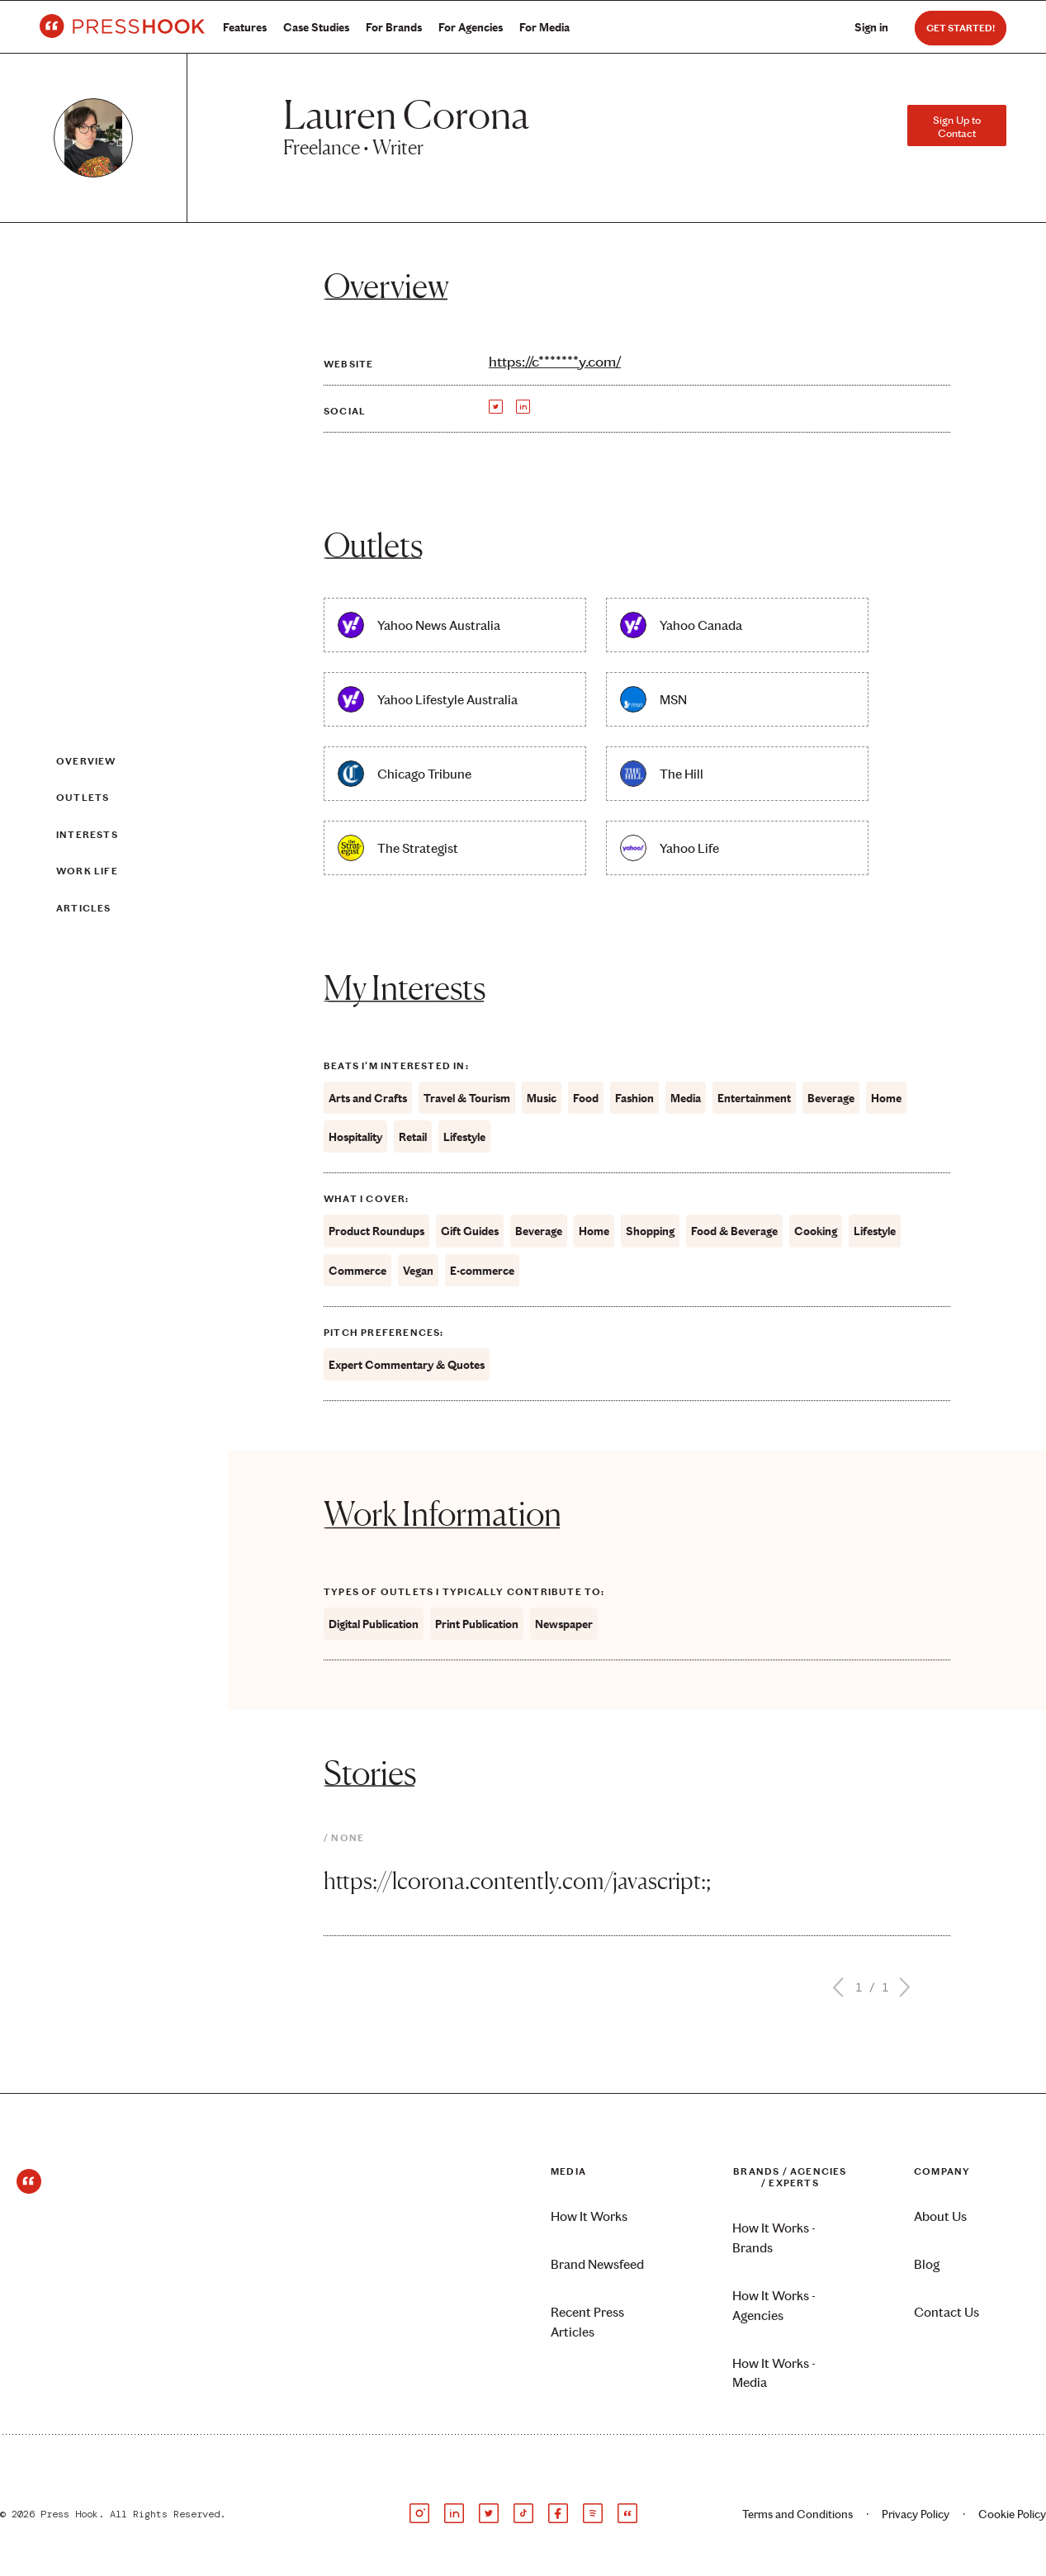 This screenshot has height=2576, width=1046. What do you see at coordinates (597, 2264) in the screenshot?
I see `Brand Newsfeed` at bounding box center [597, 2264].